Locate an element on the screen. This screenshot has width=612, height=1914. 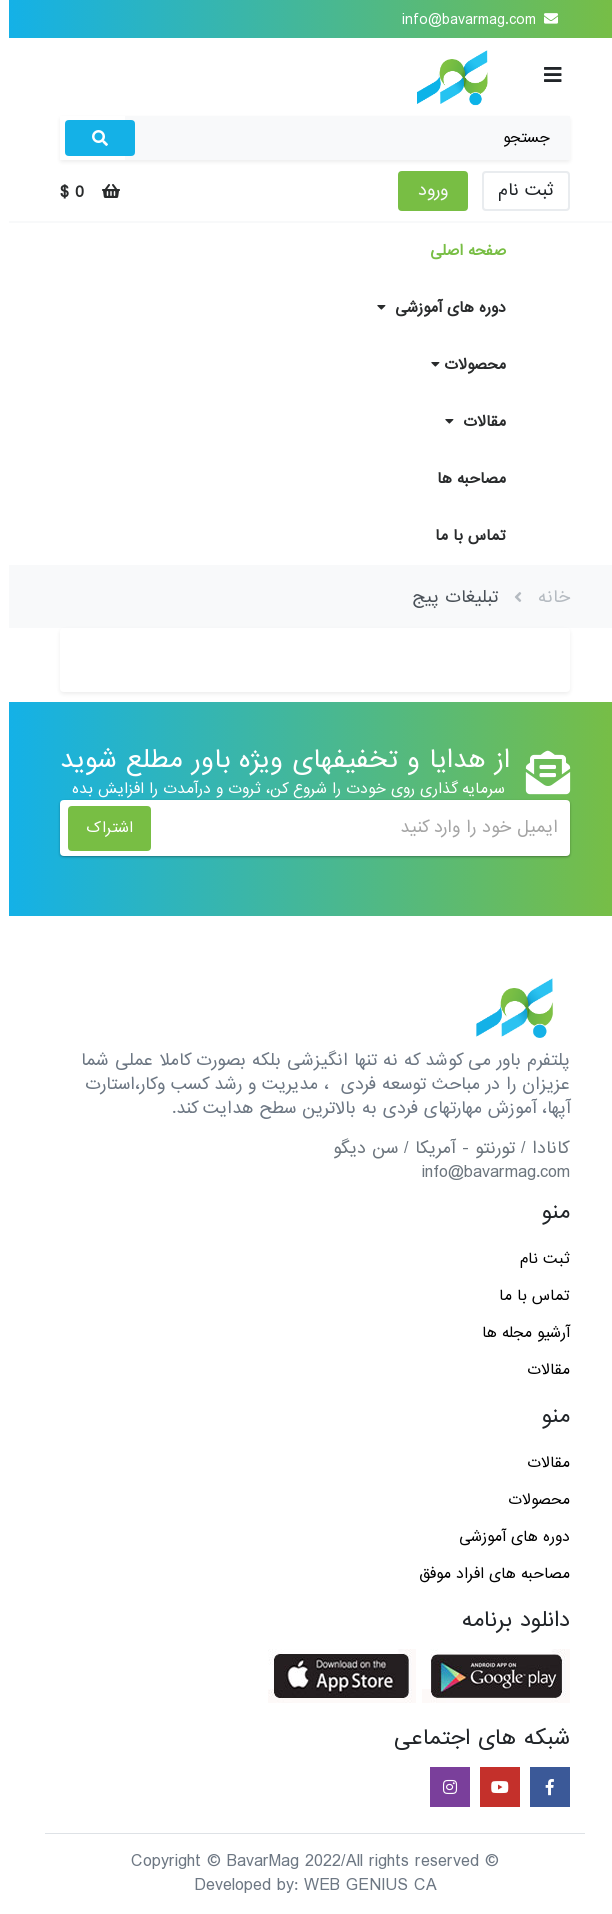
ورود is located at coordinates (424, 190).